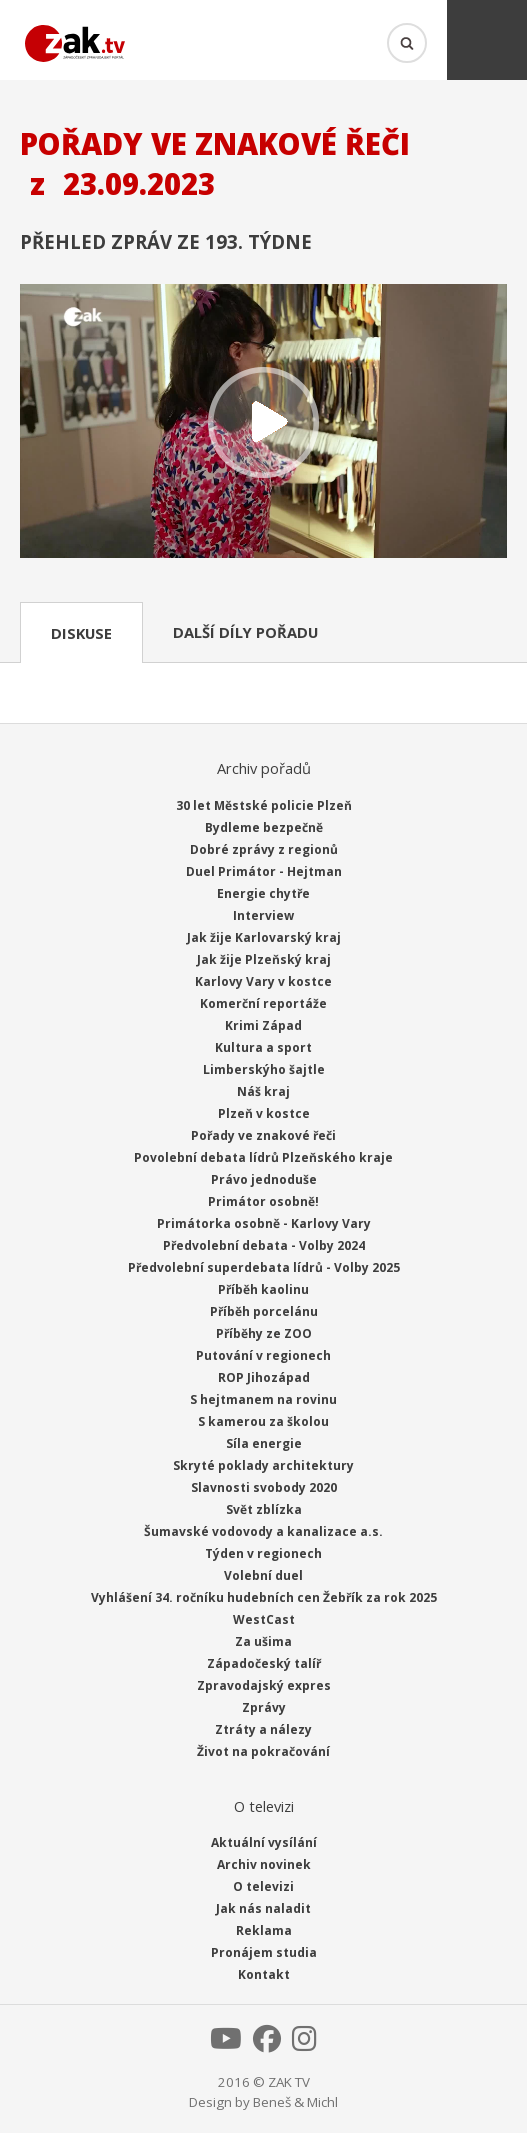 The image size is (527, 2133). I want to click on Život na pokračování, so click(263, 1751).